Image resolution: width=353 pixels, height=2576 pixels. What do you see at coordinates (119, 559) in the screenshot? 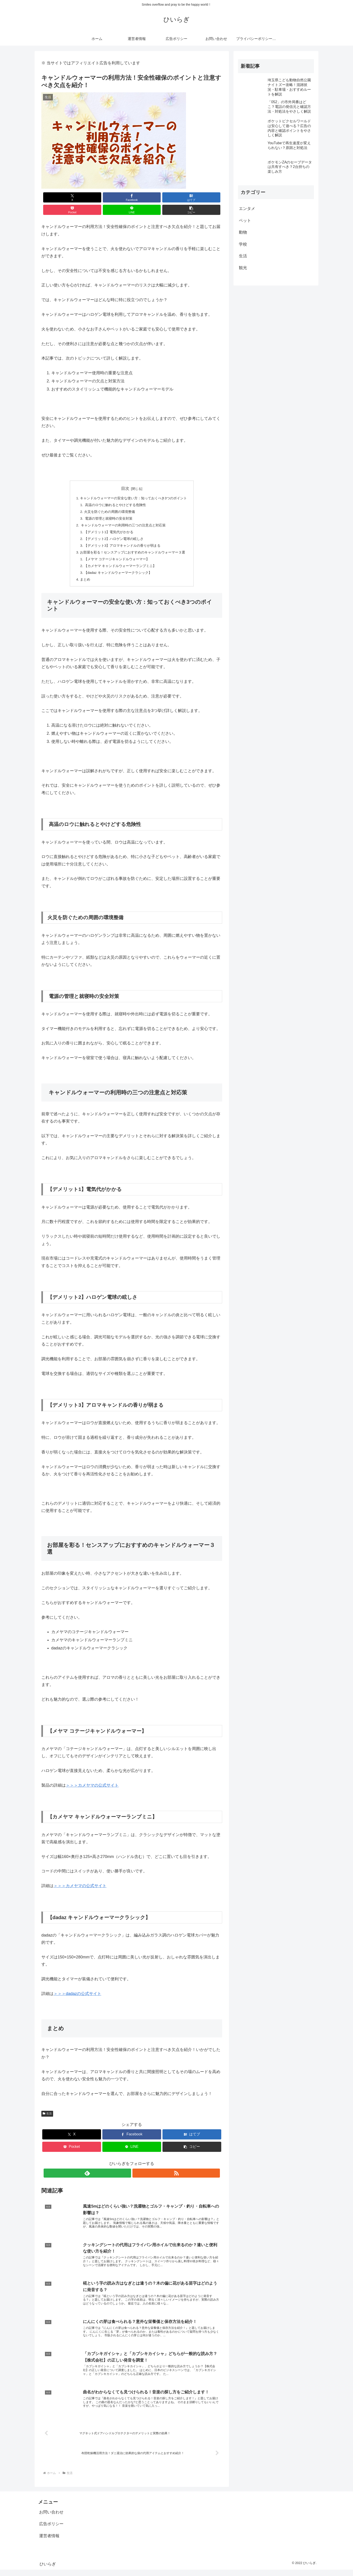
I see `【カメヤマ キャンドルウォーマーランプミニ】` at bounding box center [119, 559].